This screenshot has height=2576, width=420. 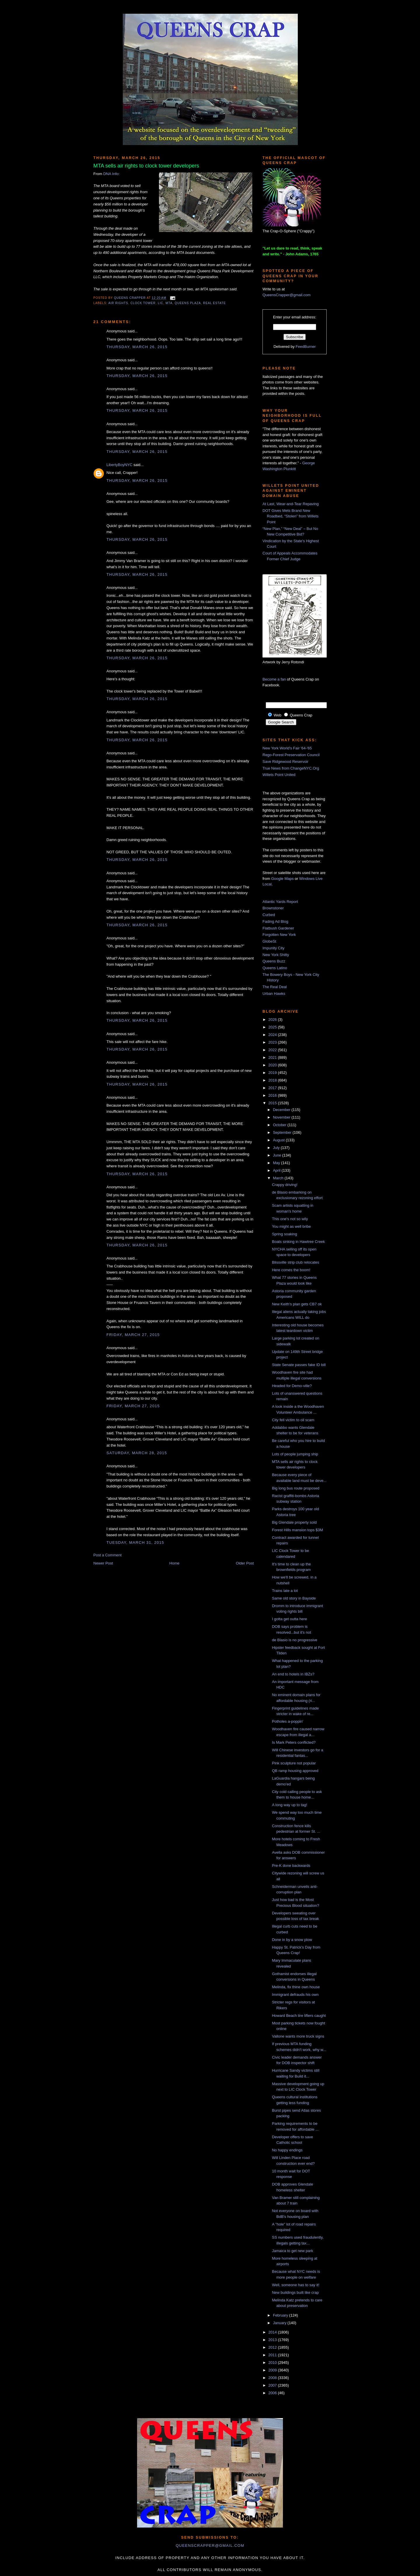 What do you see at coordinates (291, 1865) in the screenshot?
I see `Pre-K done backwards` at bounding box center [291, 1865].